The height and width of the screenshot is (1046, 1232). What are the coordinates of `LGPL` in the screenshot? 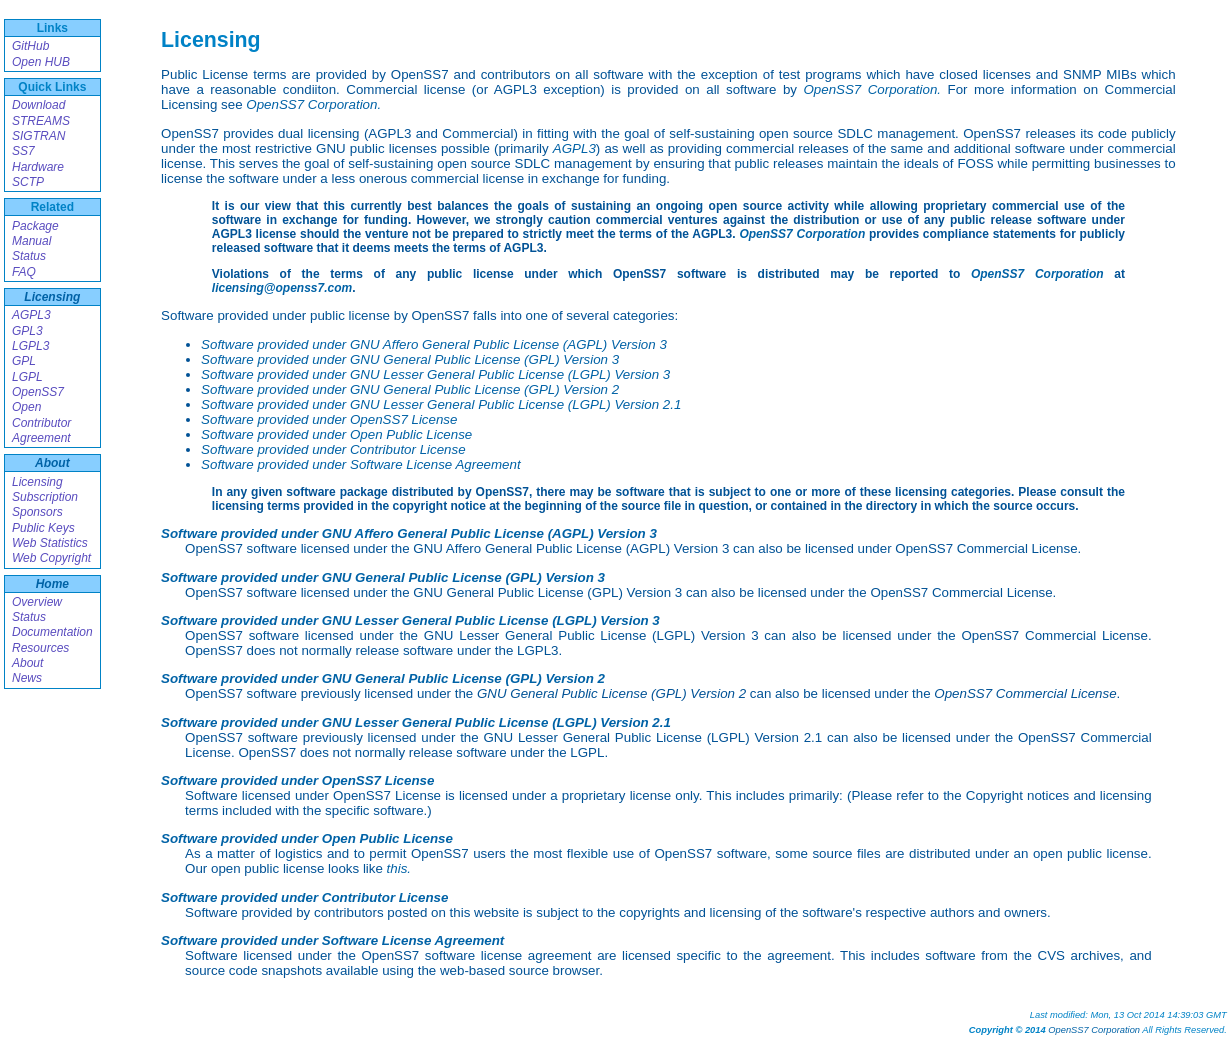 It's located at (27, 377).